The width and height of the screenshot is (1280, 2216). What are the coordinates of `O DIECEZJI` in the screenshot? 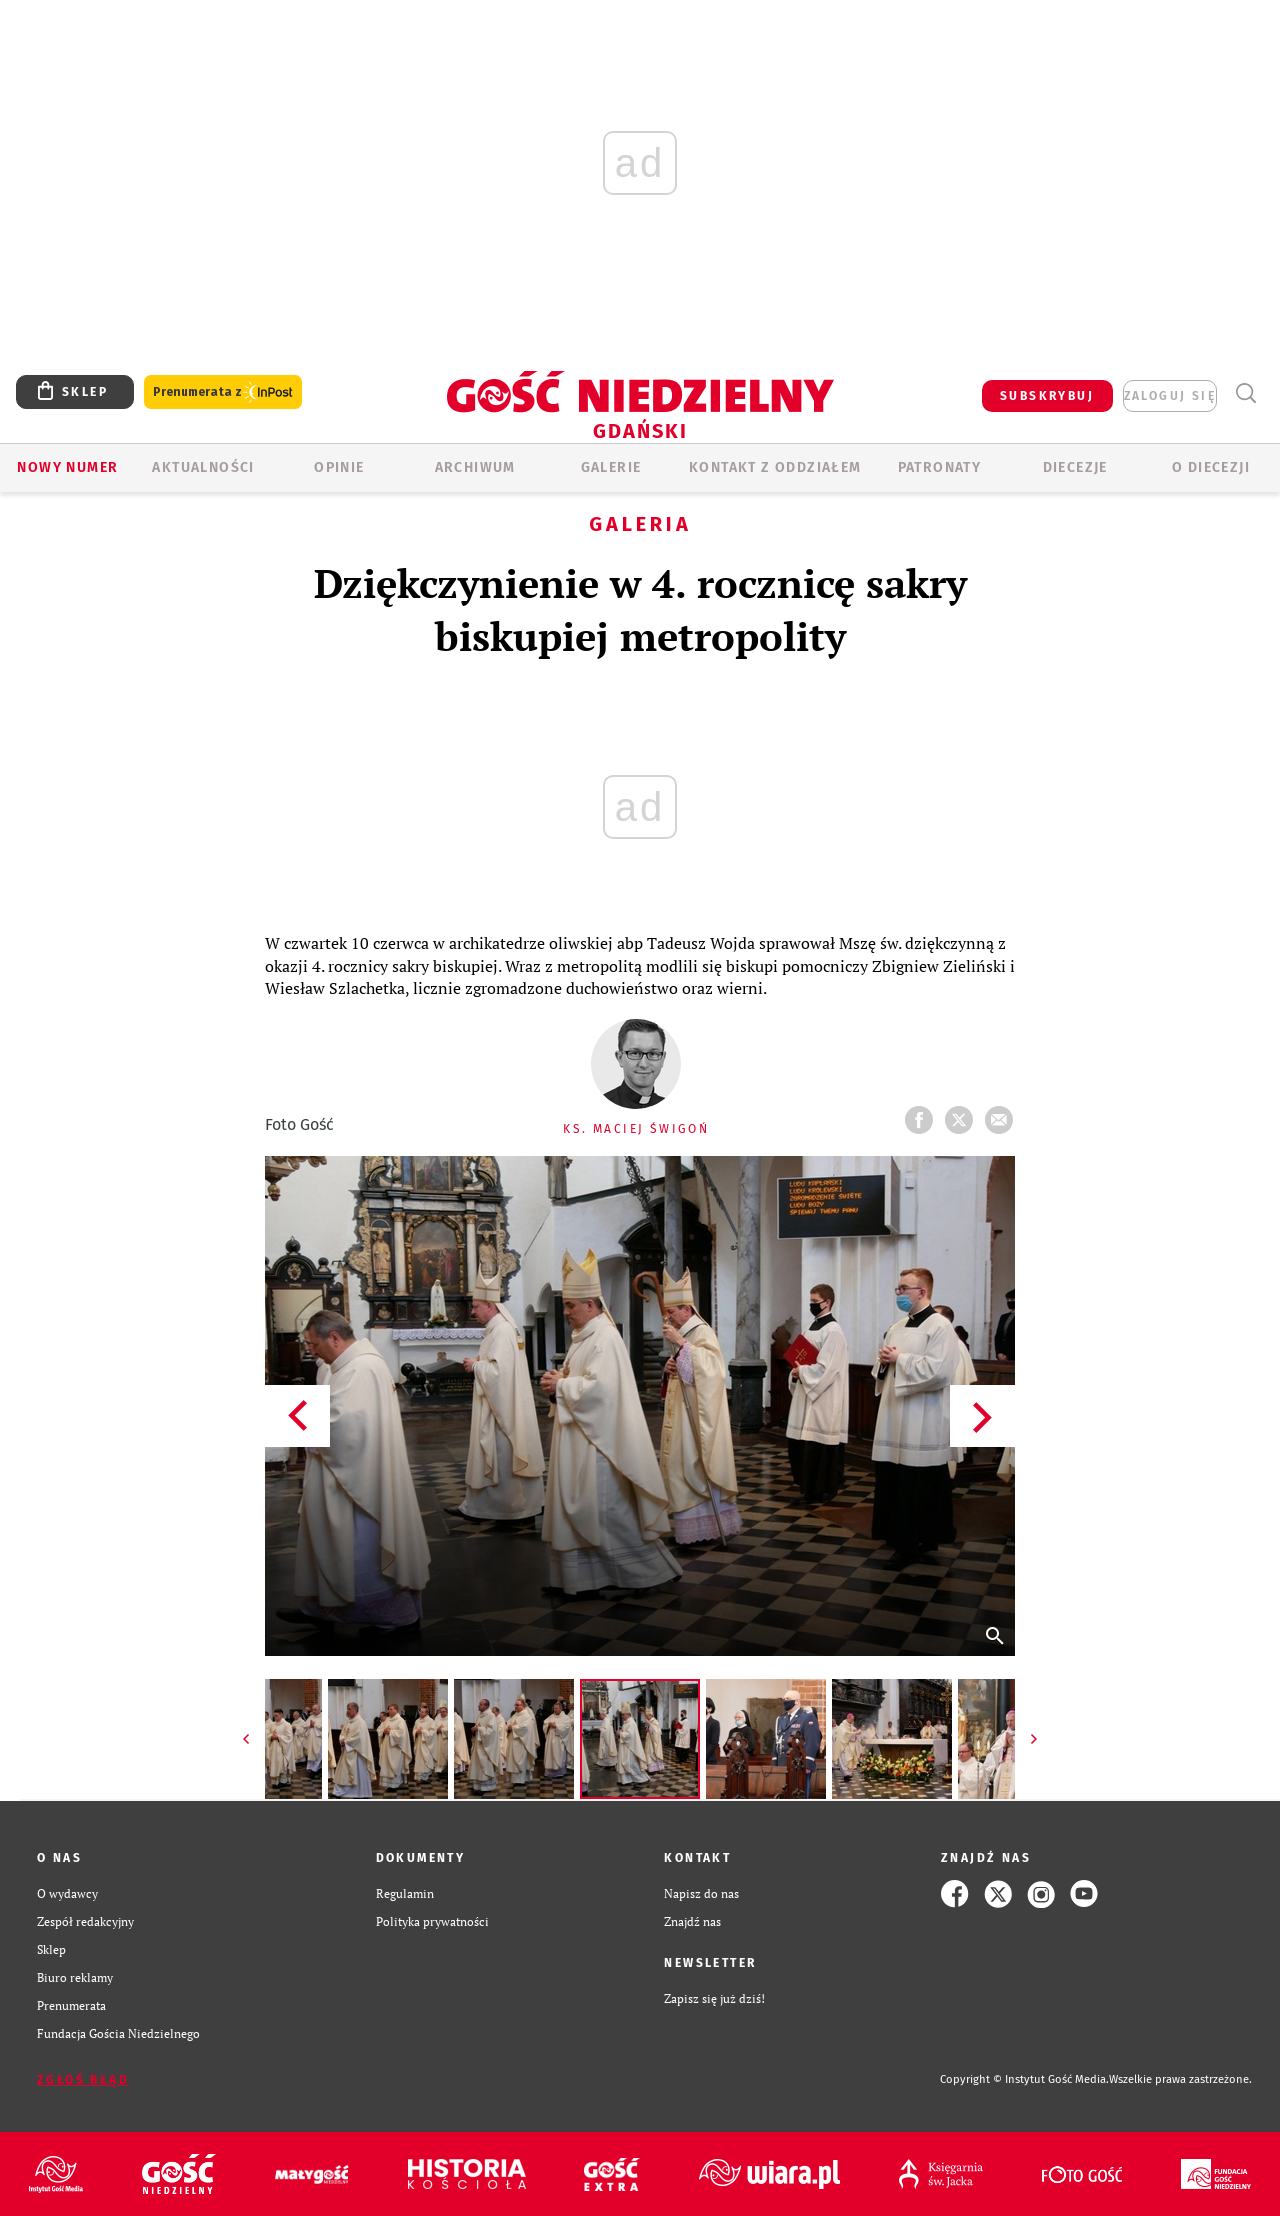 It's located at (1211, 467).